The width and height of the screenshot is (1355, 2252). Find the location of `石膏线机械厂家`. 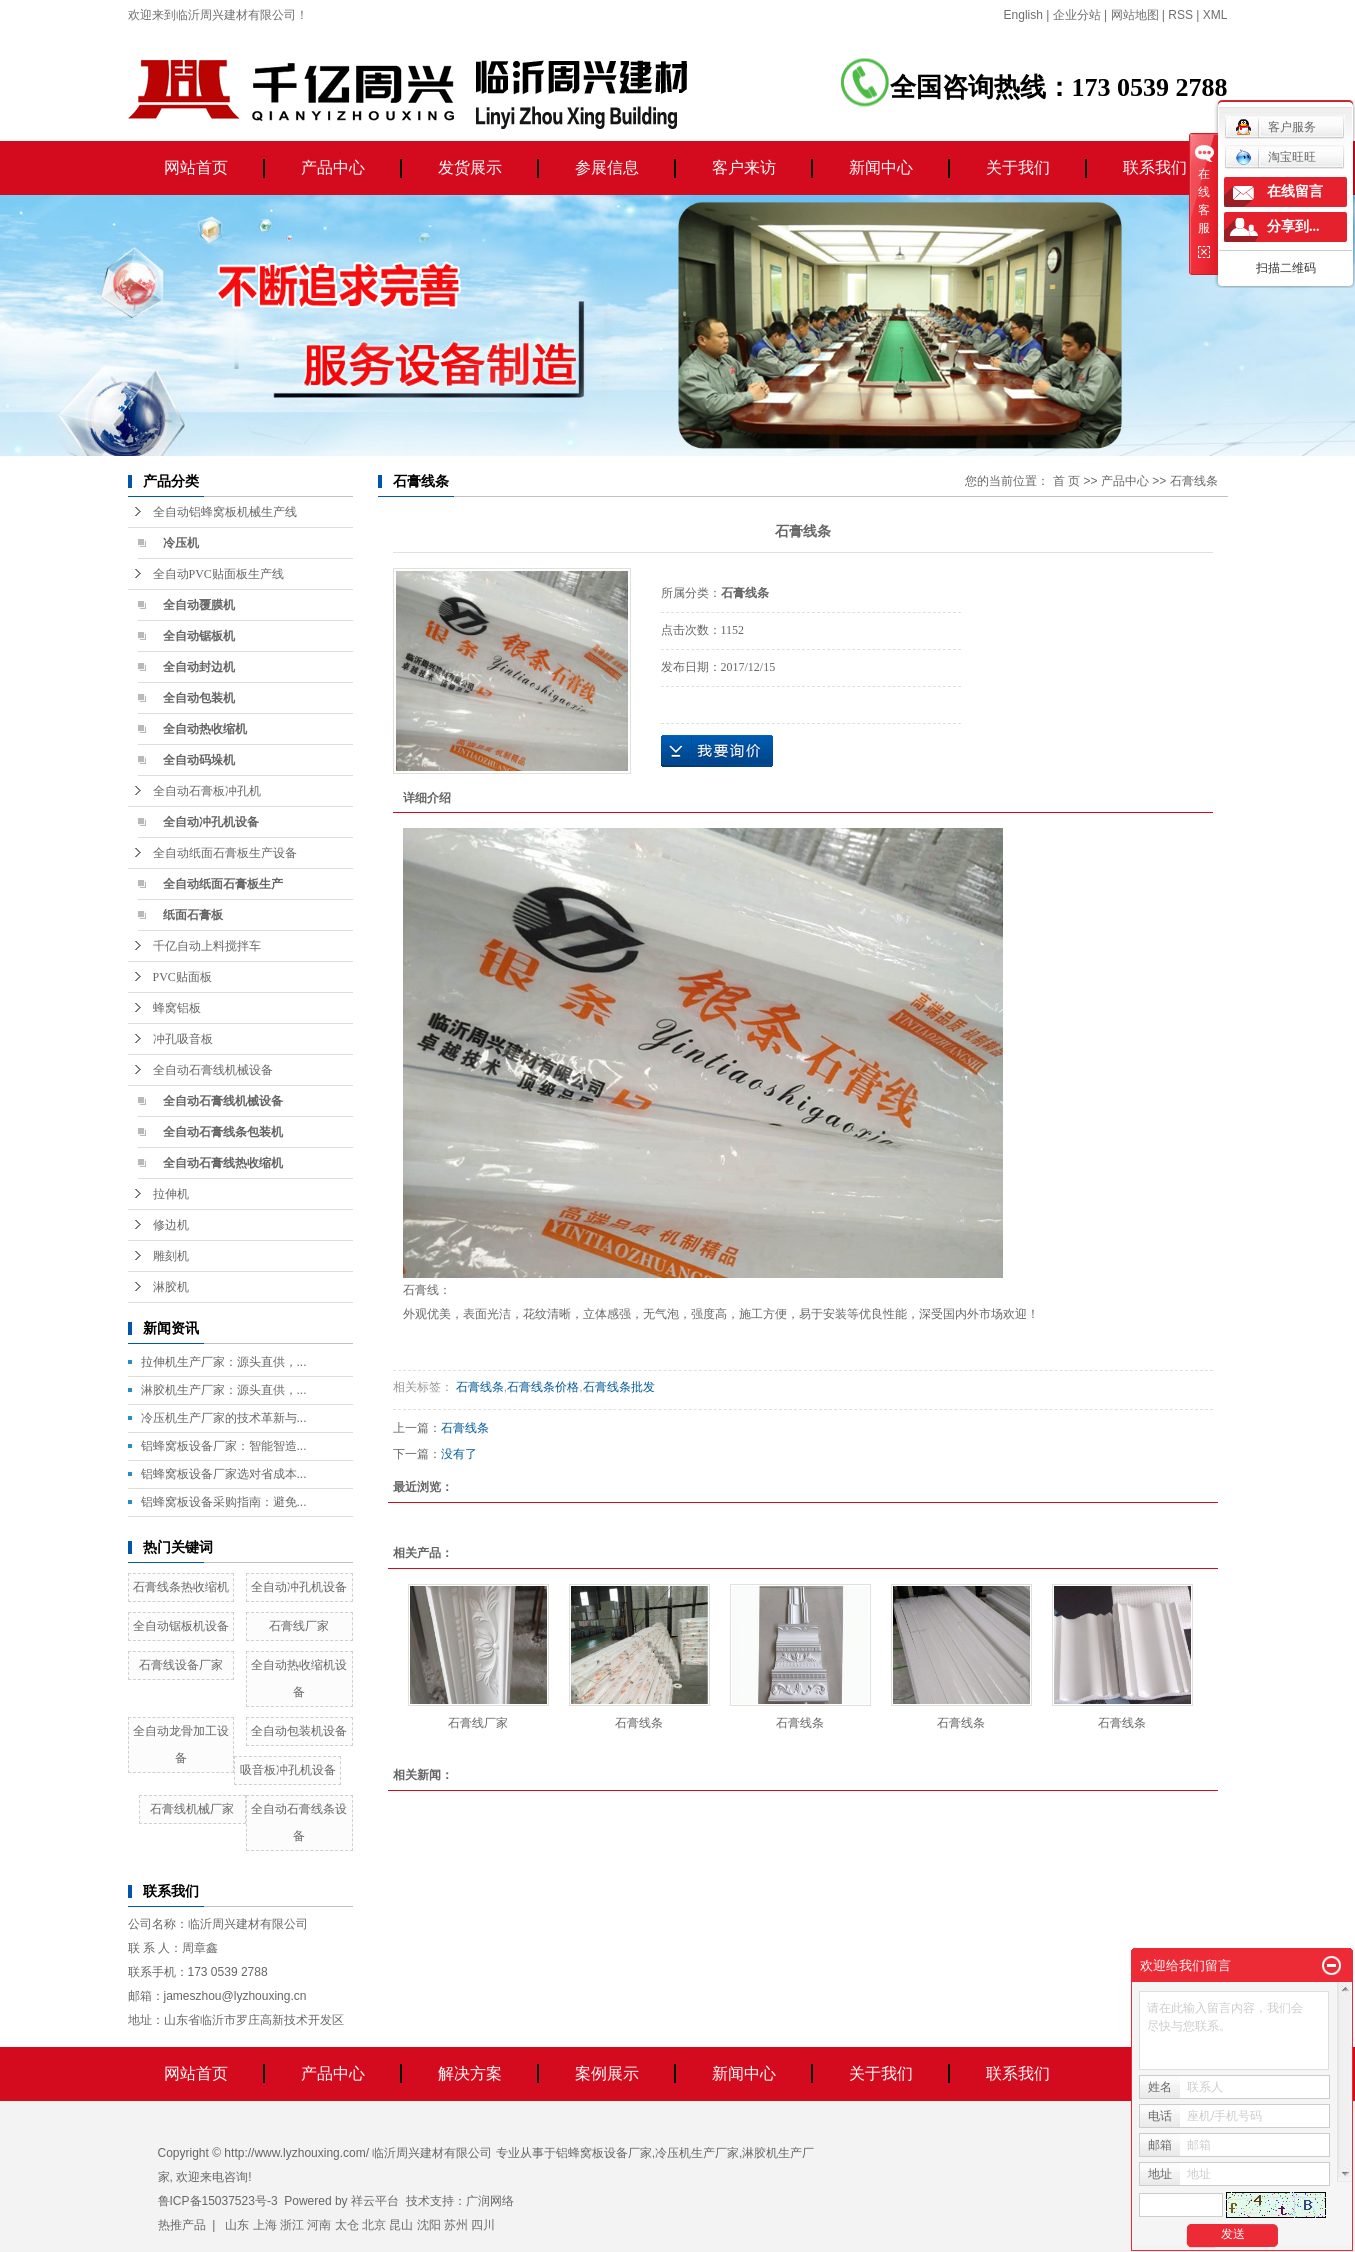

石膏线机械厂家 is located at coordinates (192, 1809).